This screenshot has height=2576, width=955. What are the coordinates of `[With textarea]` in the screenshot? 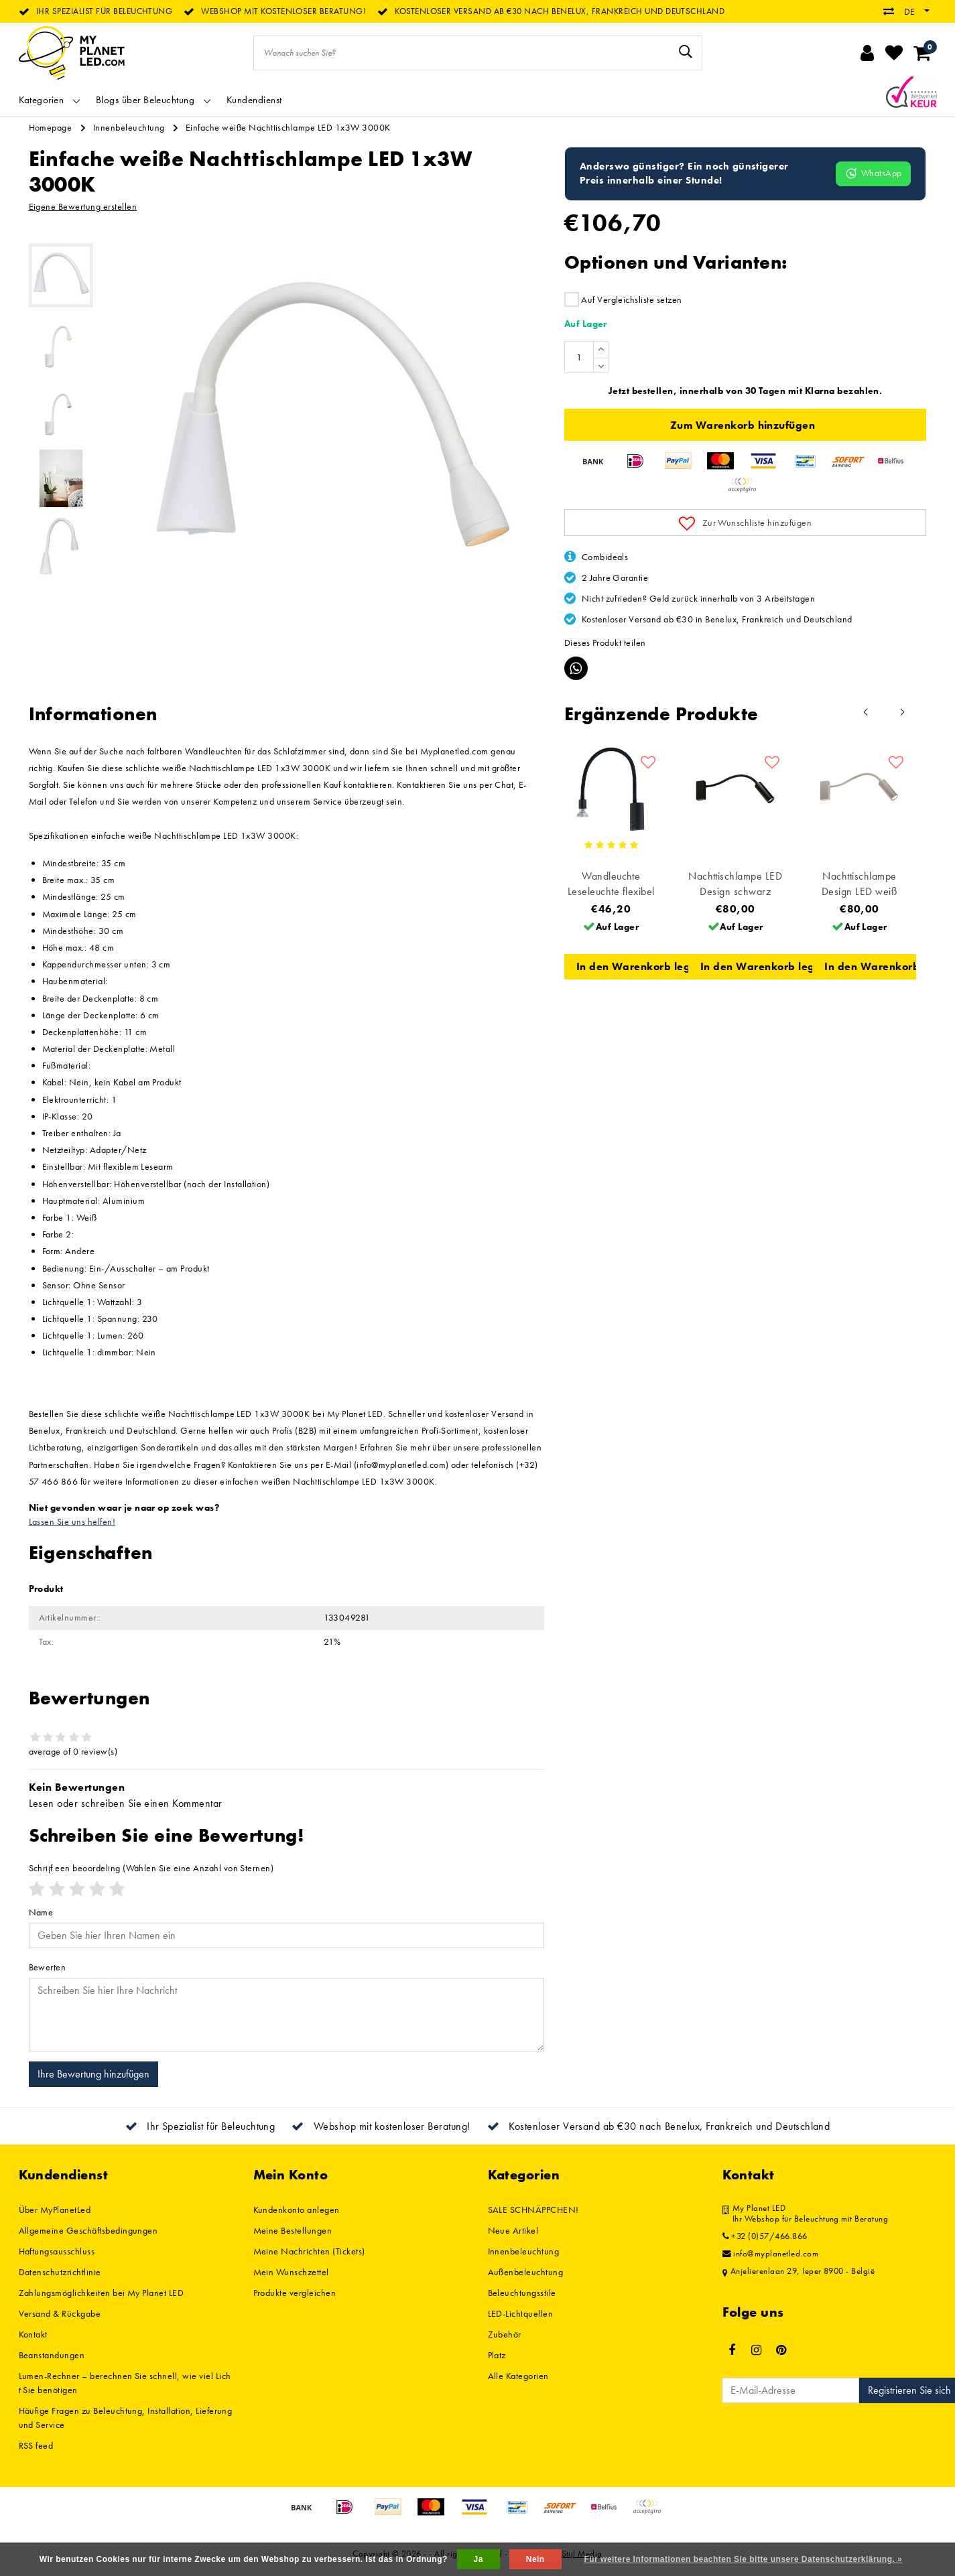 It's located at (286, 2014).